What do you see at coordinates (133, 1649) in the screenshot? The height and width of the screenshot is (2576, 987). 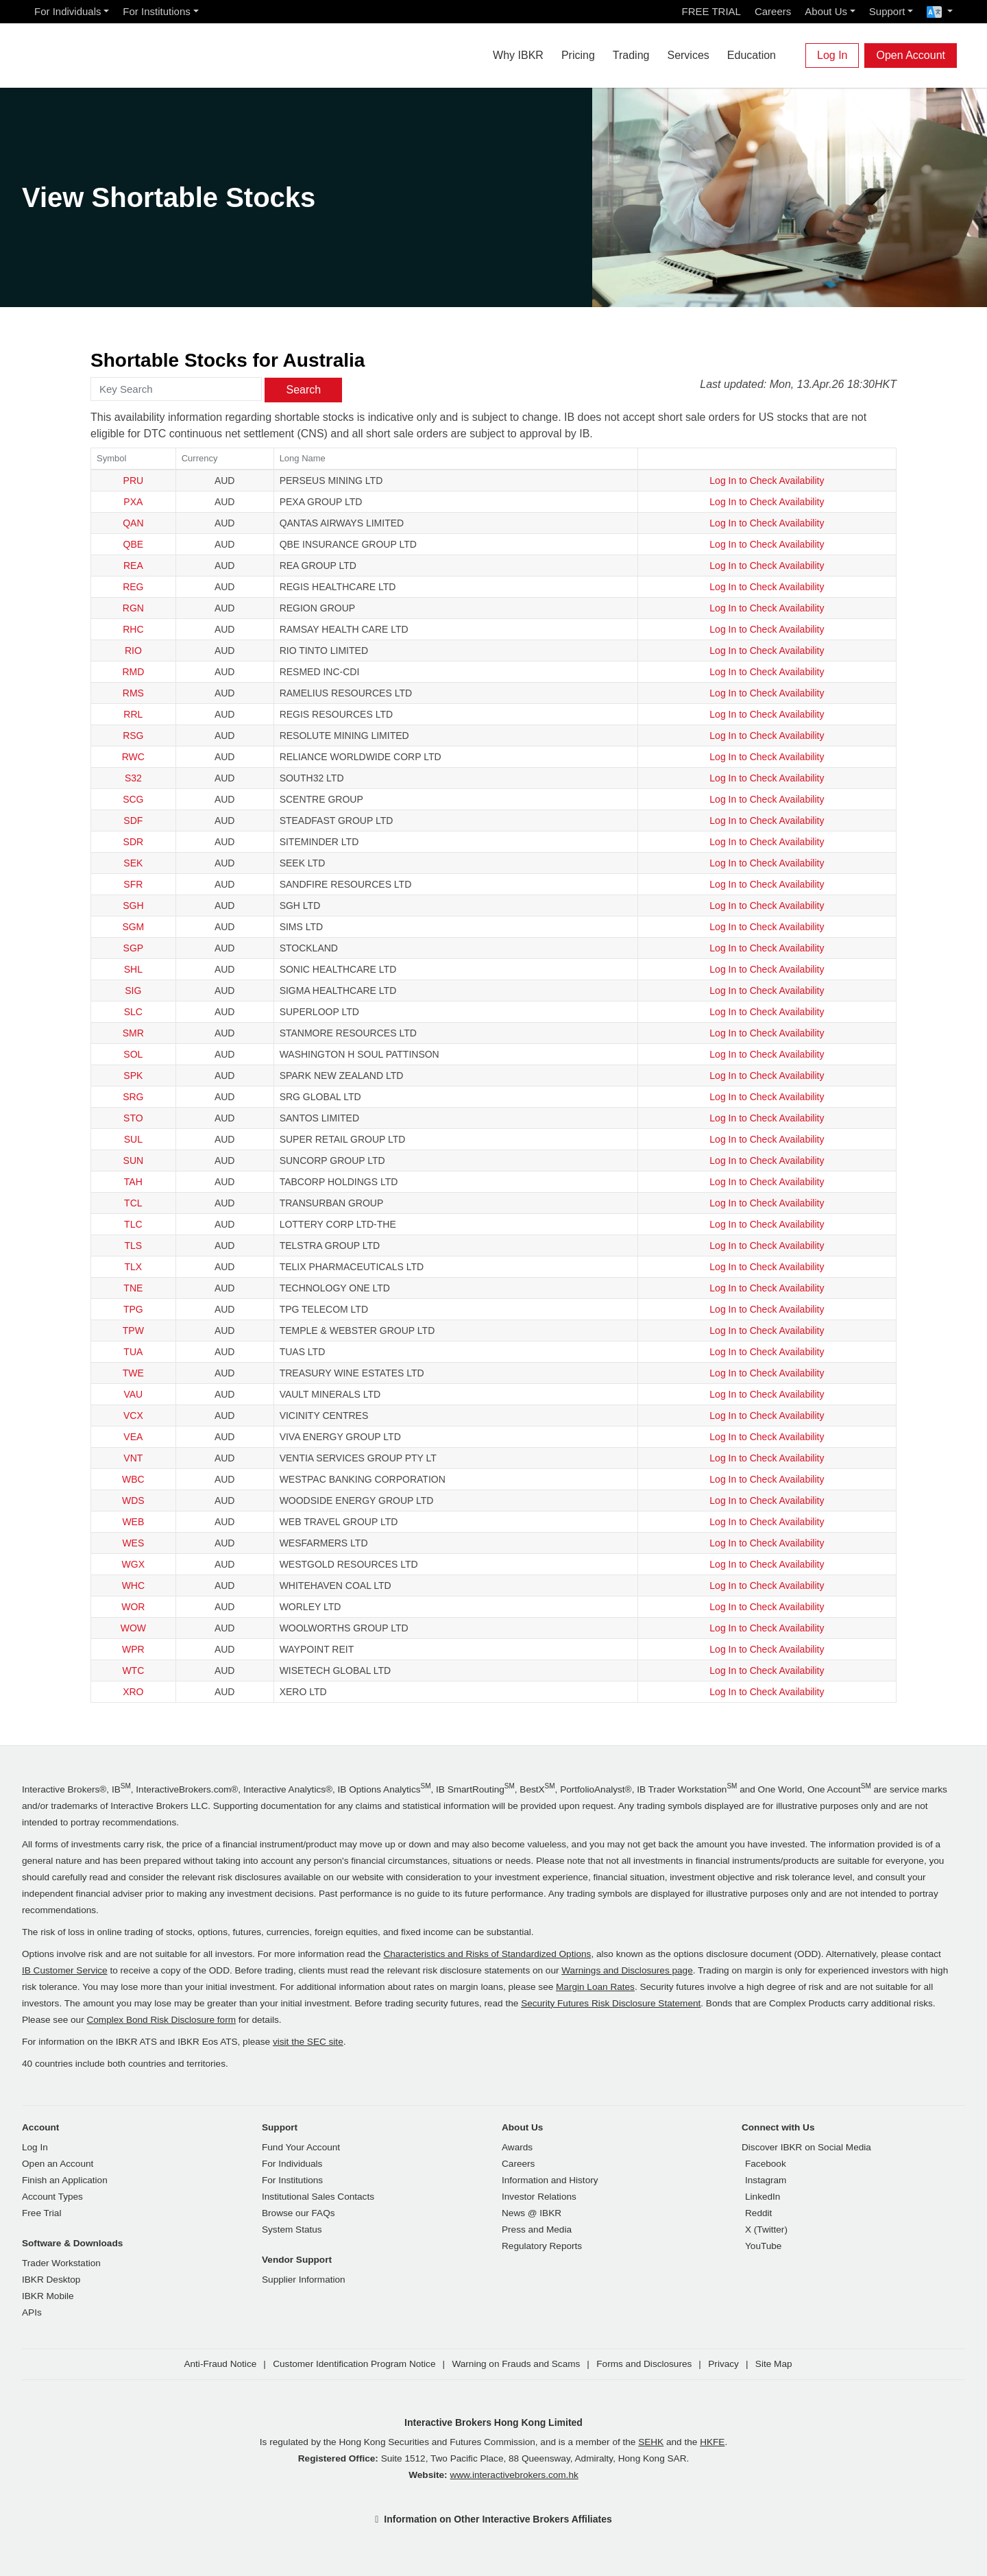 I see `WPR` at bounding box center [133, 1649].